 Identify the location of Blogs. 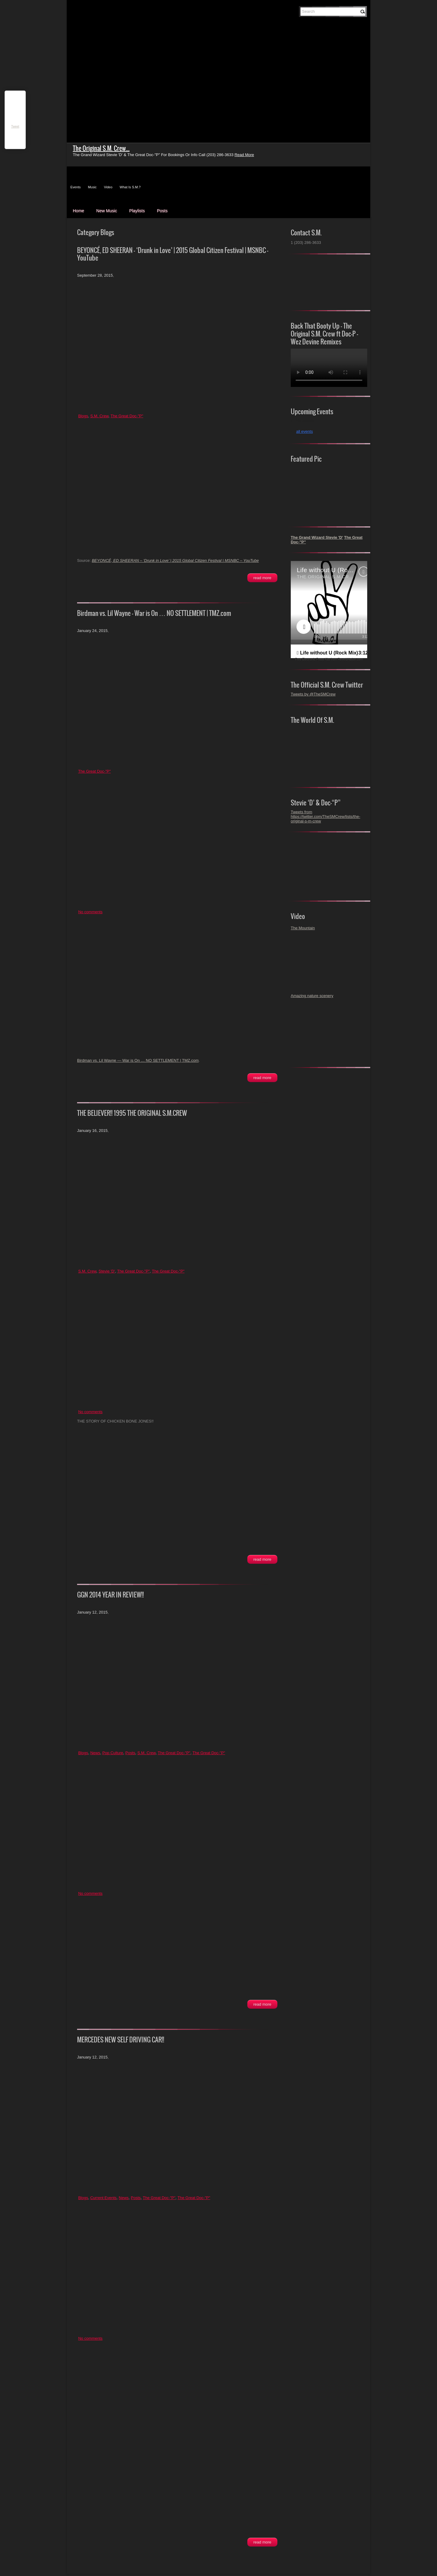
(83, 416).